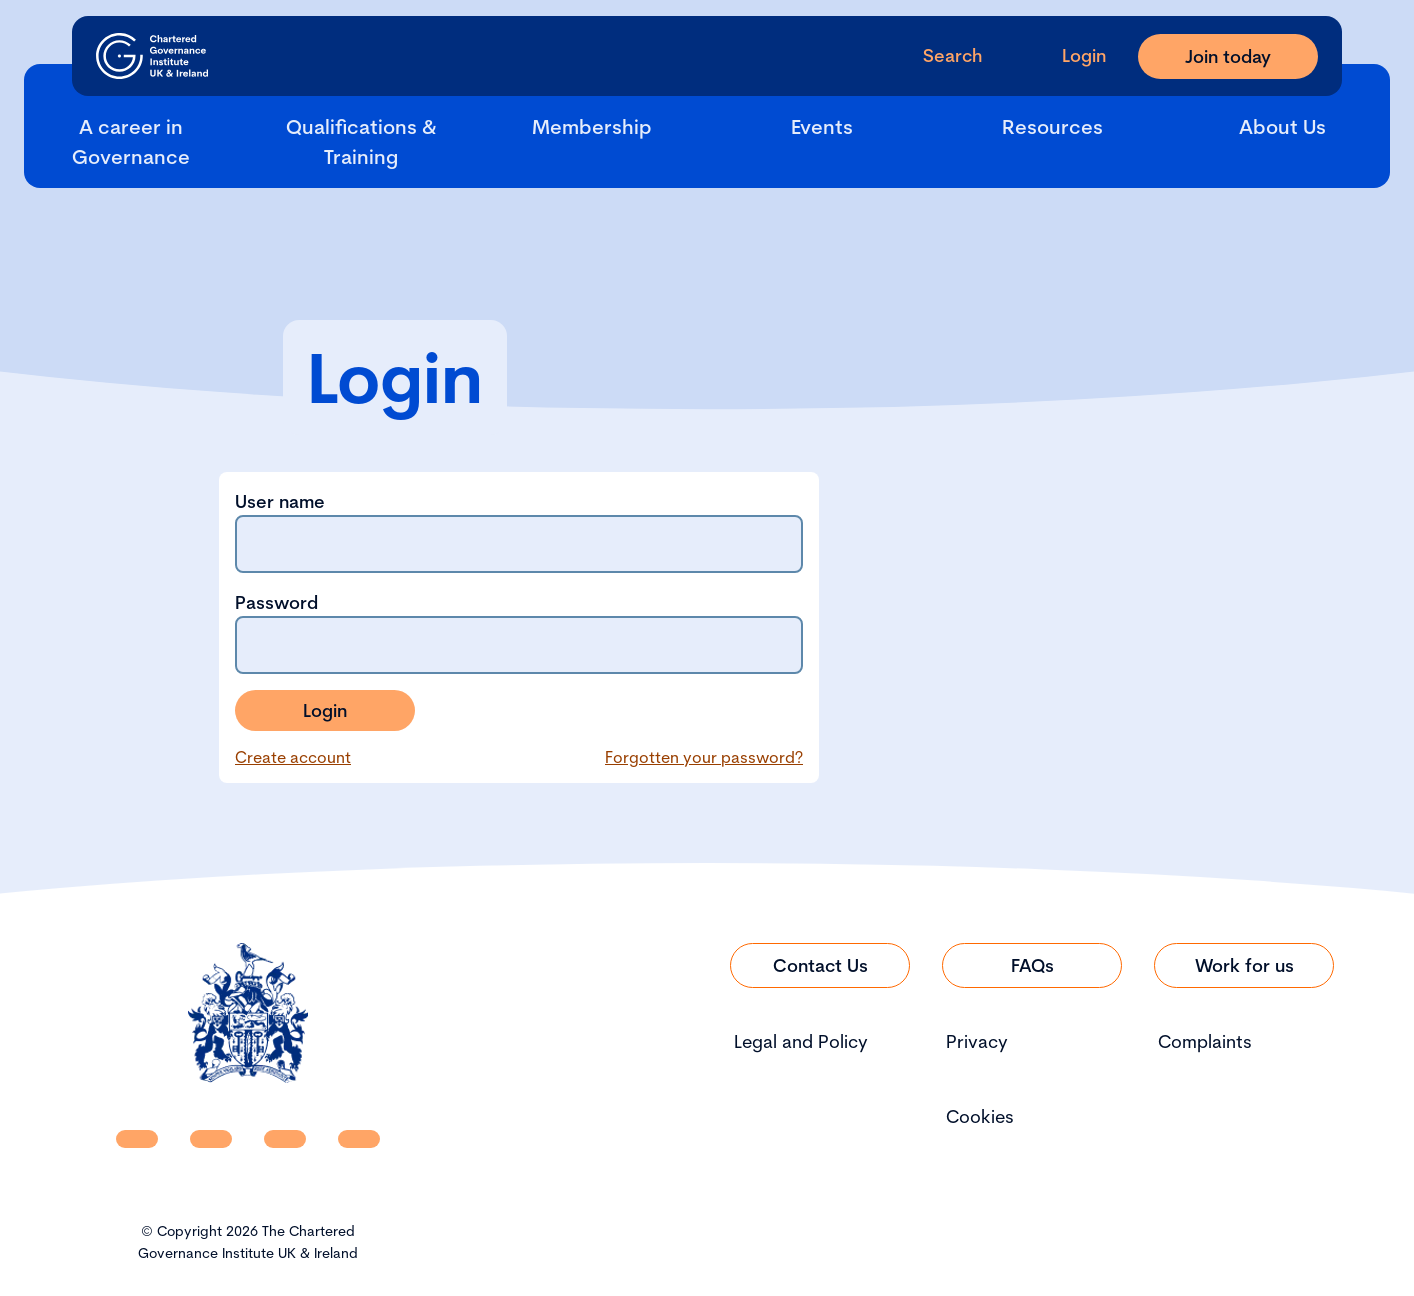 The width and height of the screenshot is (1414, 1296). What do you see at coordinates (1032, 965) in the screenshot?
I see `[Link to FAQs]` at bounding box center [1032, 965].